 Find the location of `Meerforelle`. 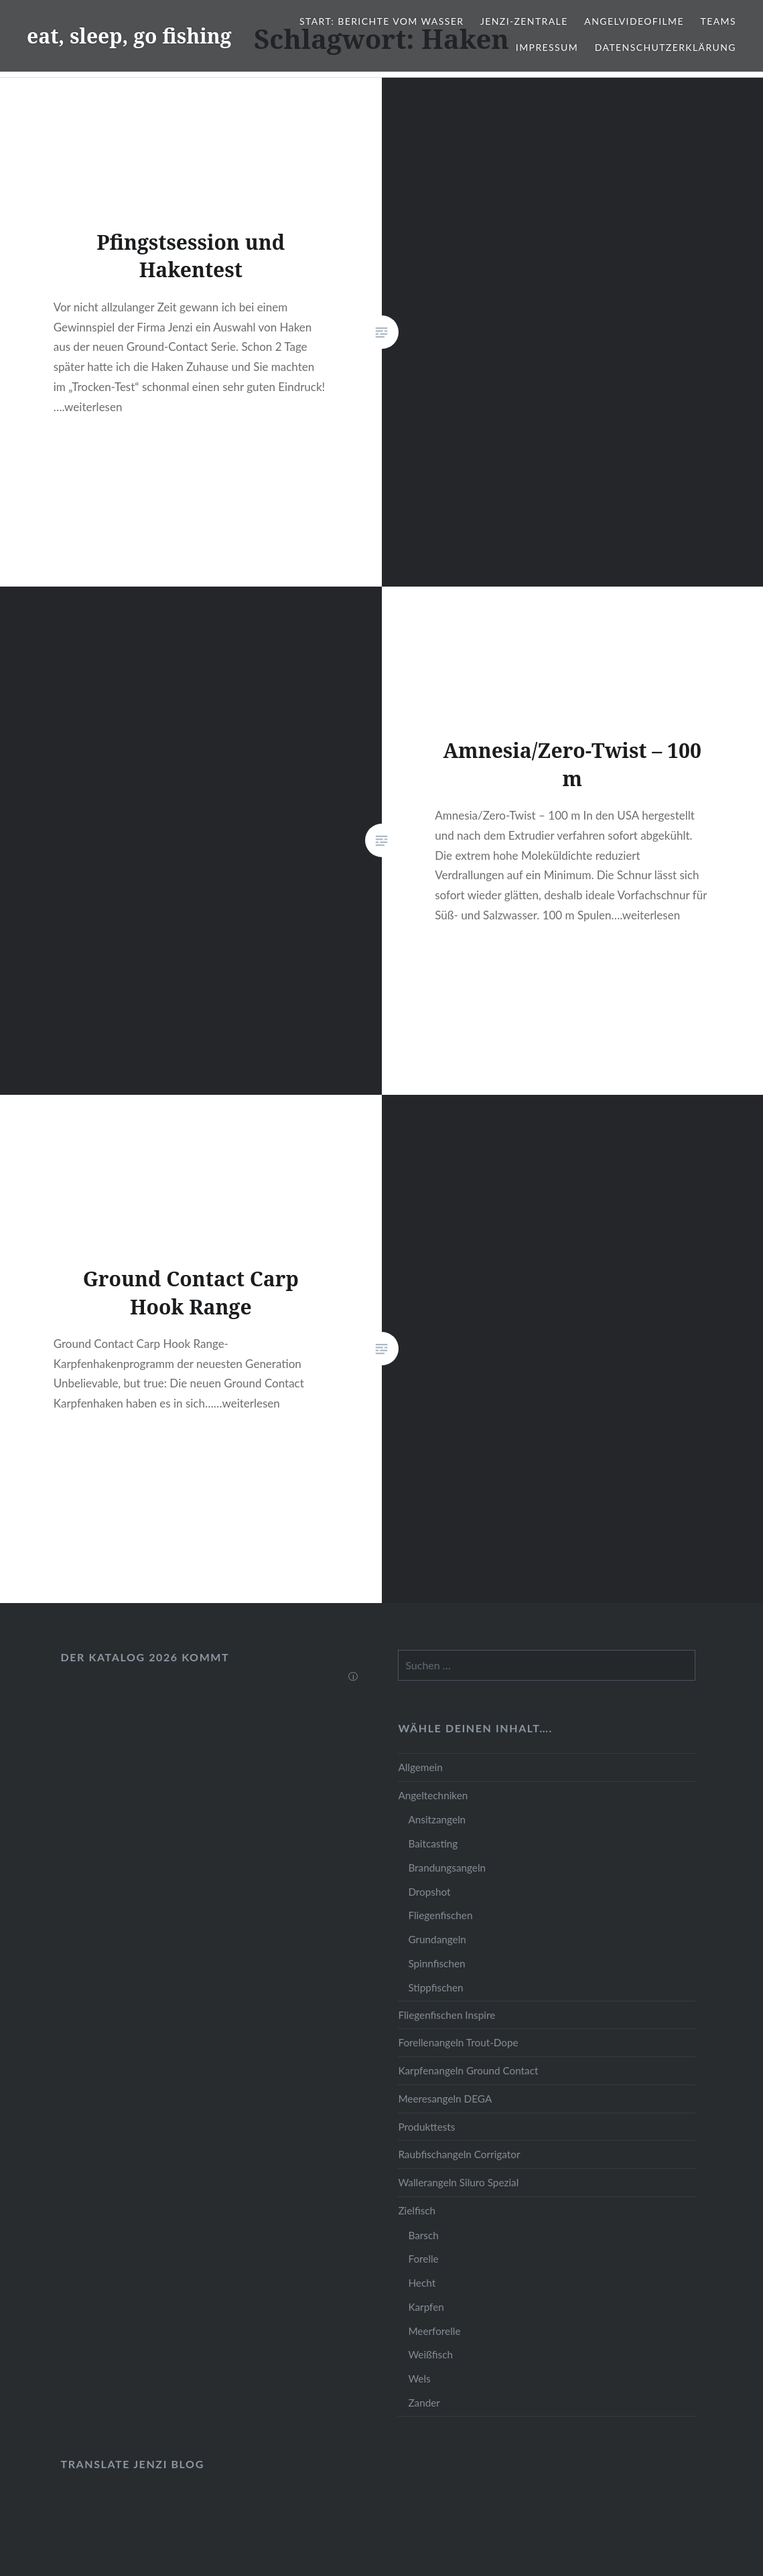

Meerforelle is located at coordinates (434, 2331).